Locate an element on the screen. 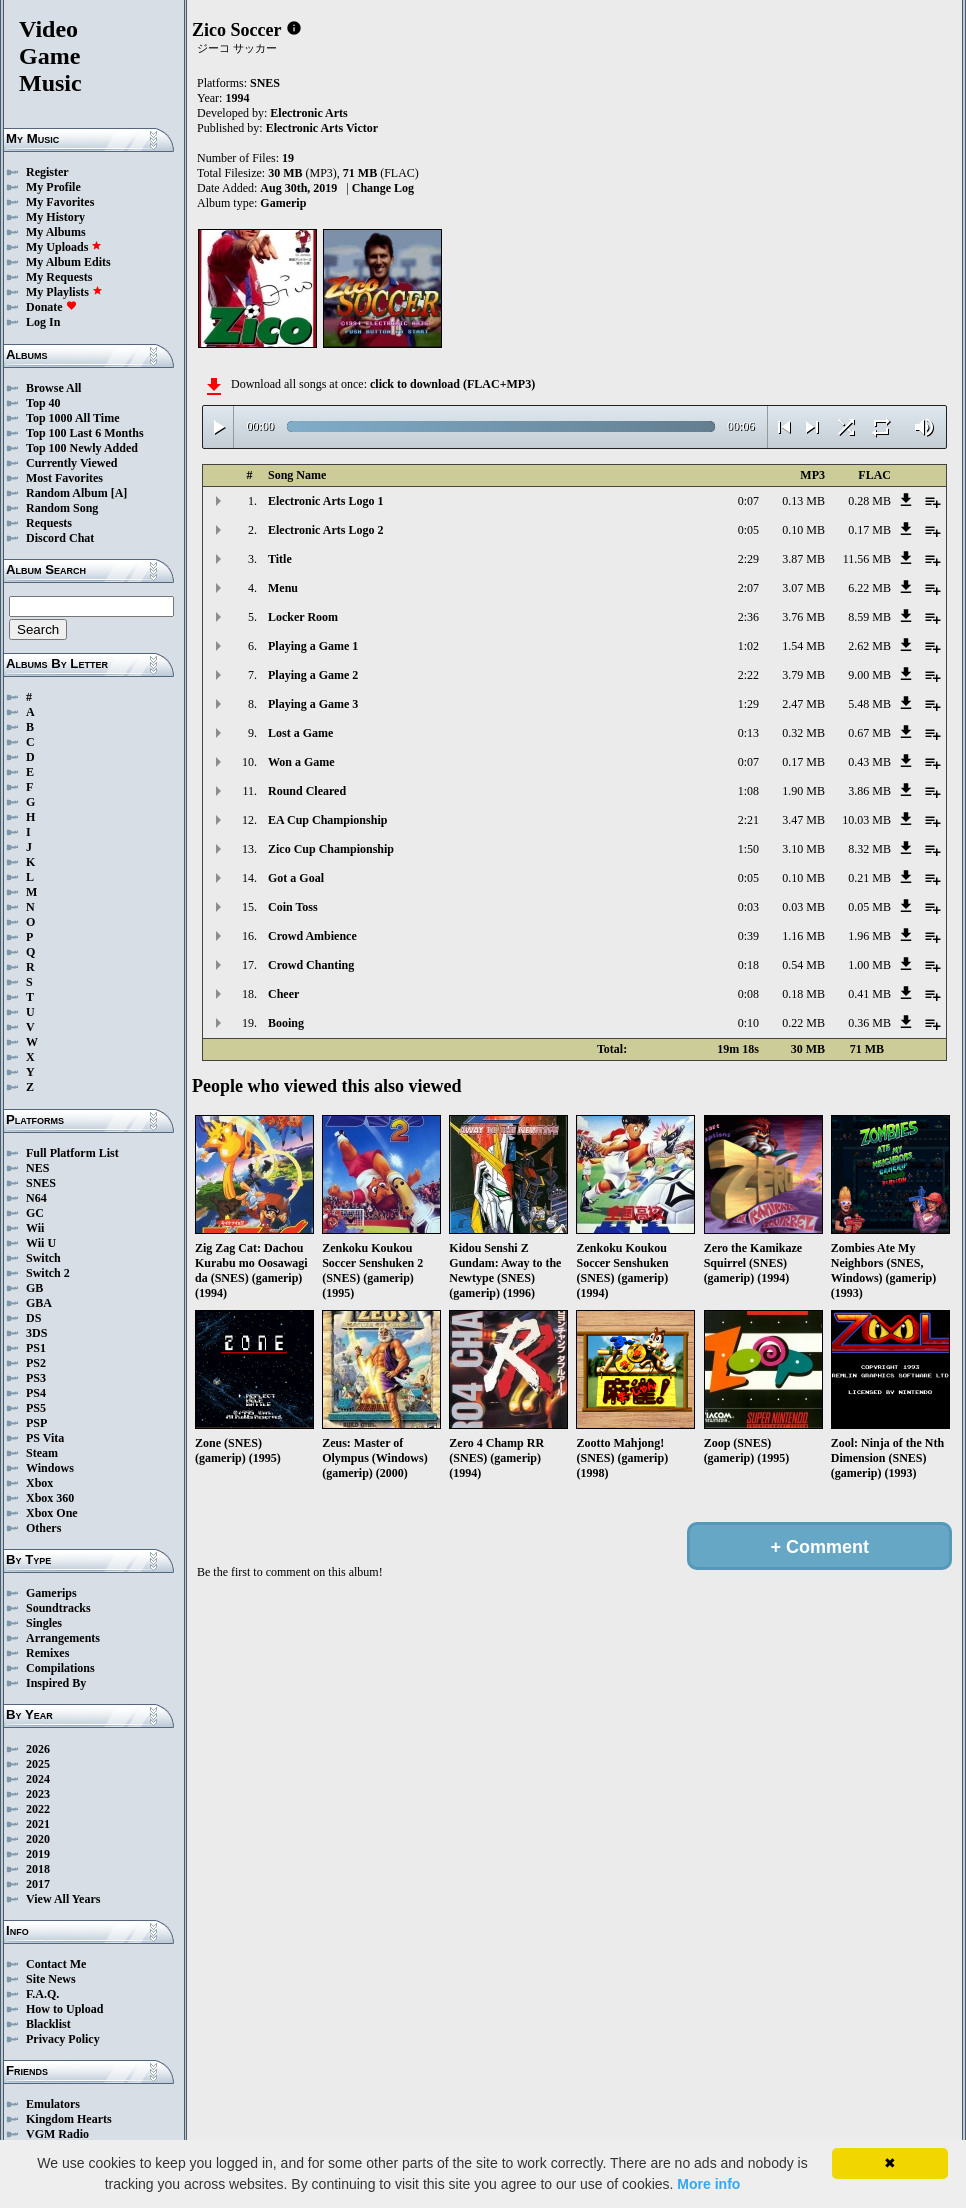 The image size is (966, 2208). 0.05 MB is located at coordinates (869, 907).